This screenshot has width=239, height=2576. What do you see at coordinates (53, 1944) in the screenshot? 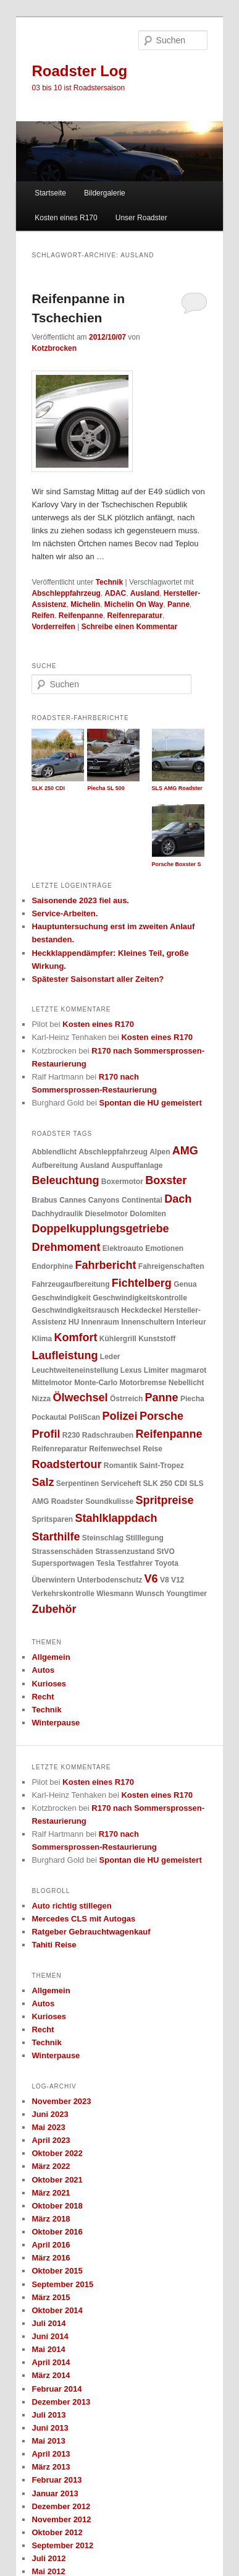
I see `Tahiti Reise` at bounding box center [53, 1944].